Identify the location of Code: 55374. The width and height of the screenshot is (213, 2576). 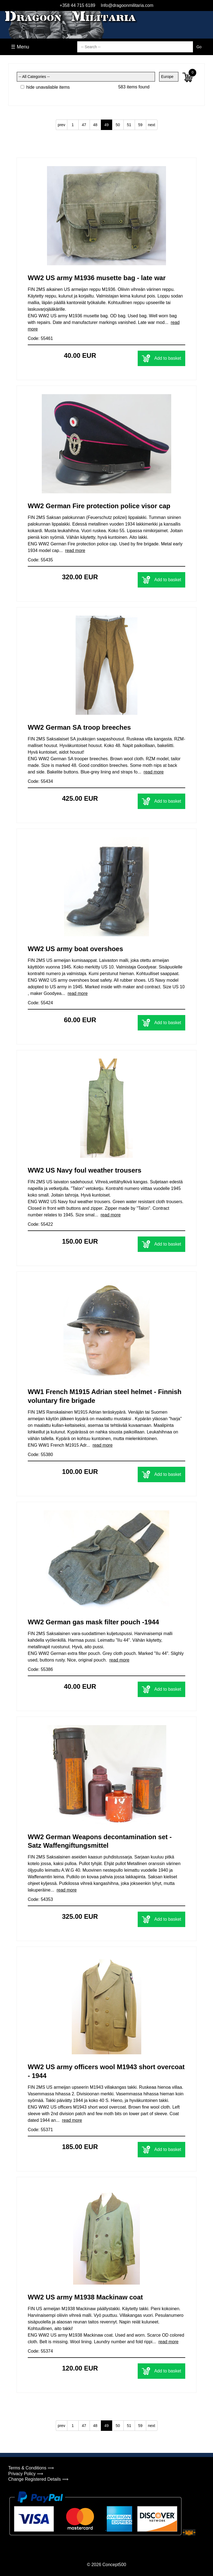
(40, 2351).